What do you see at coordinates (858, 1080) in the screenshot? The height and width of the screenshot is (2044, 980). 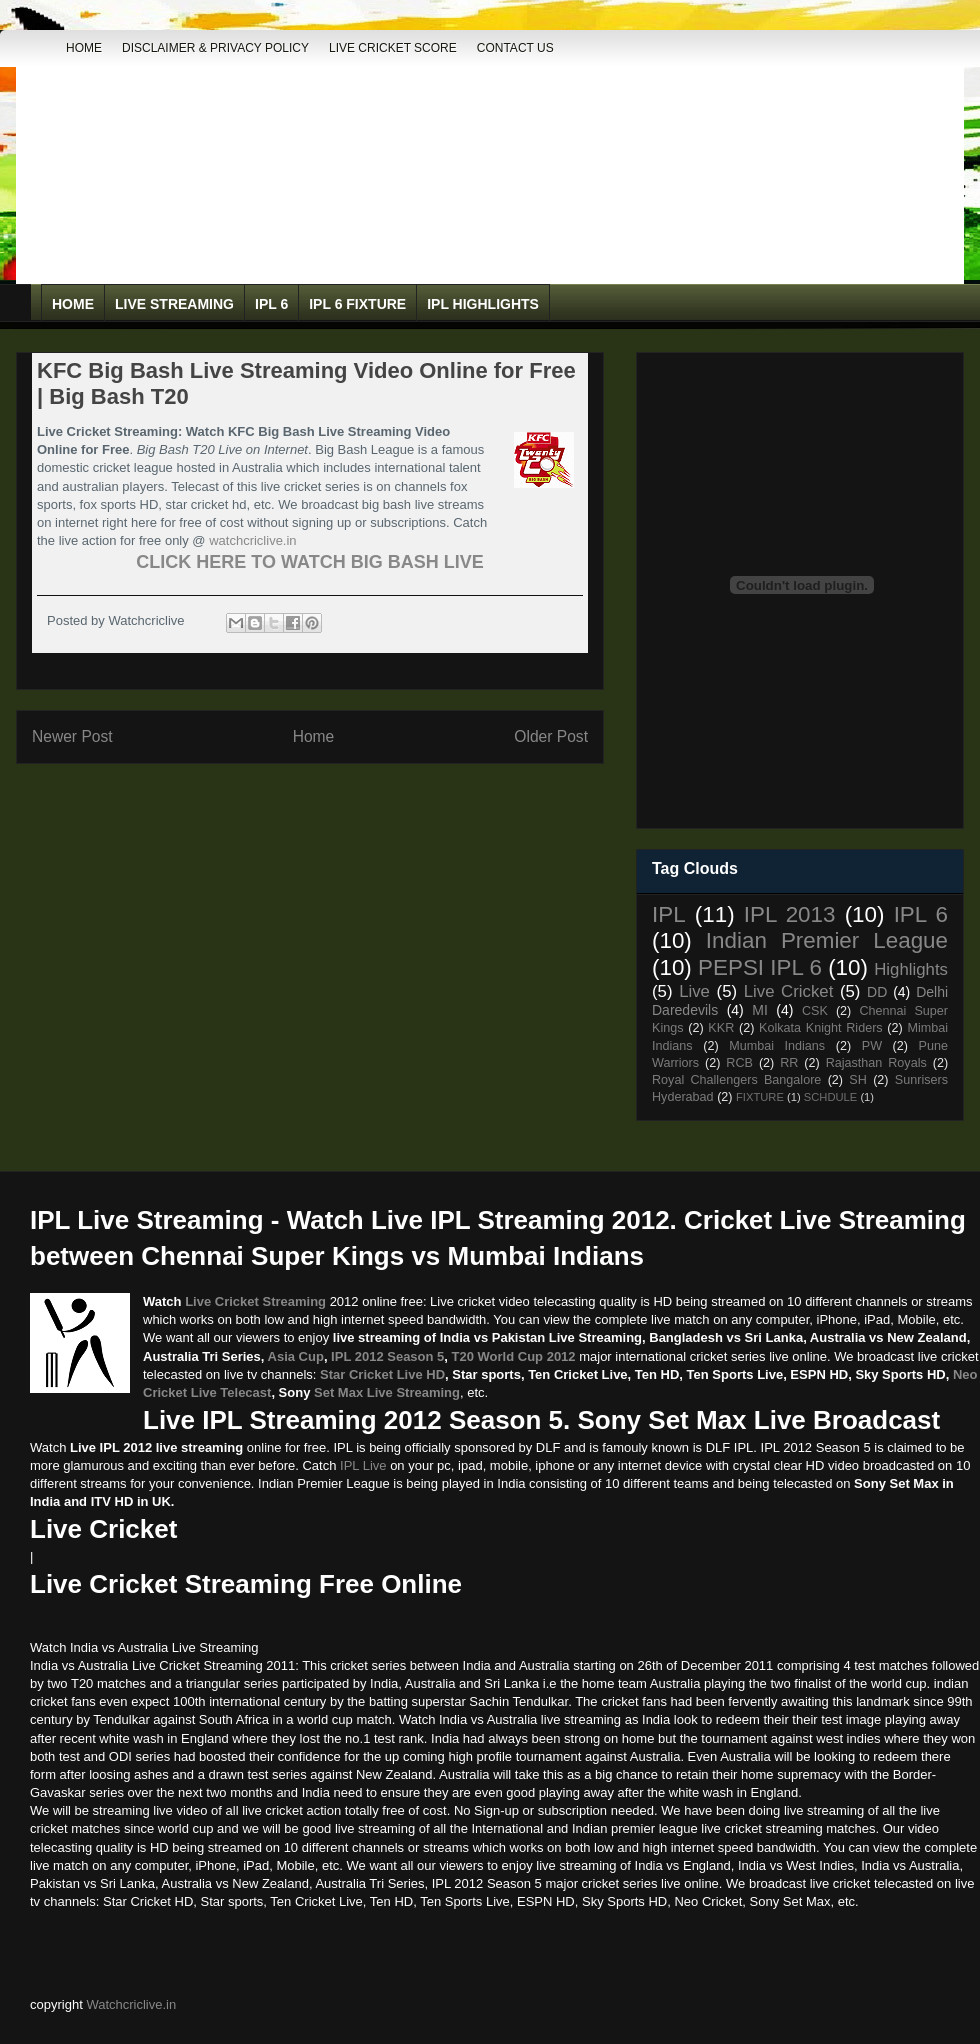 I see `SH` at bounding box center [858, 1080].